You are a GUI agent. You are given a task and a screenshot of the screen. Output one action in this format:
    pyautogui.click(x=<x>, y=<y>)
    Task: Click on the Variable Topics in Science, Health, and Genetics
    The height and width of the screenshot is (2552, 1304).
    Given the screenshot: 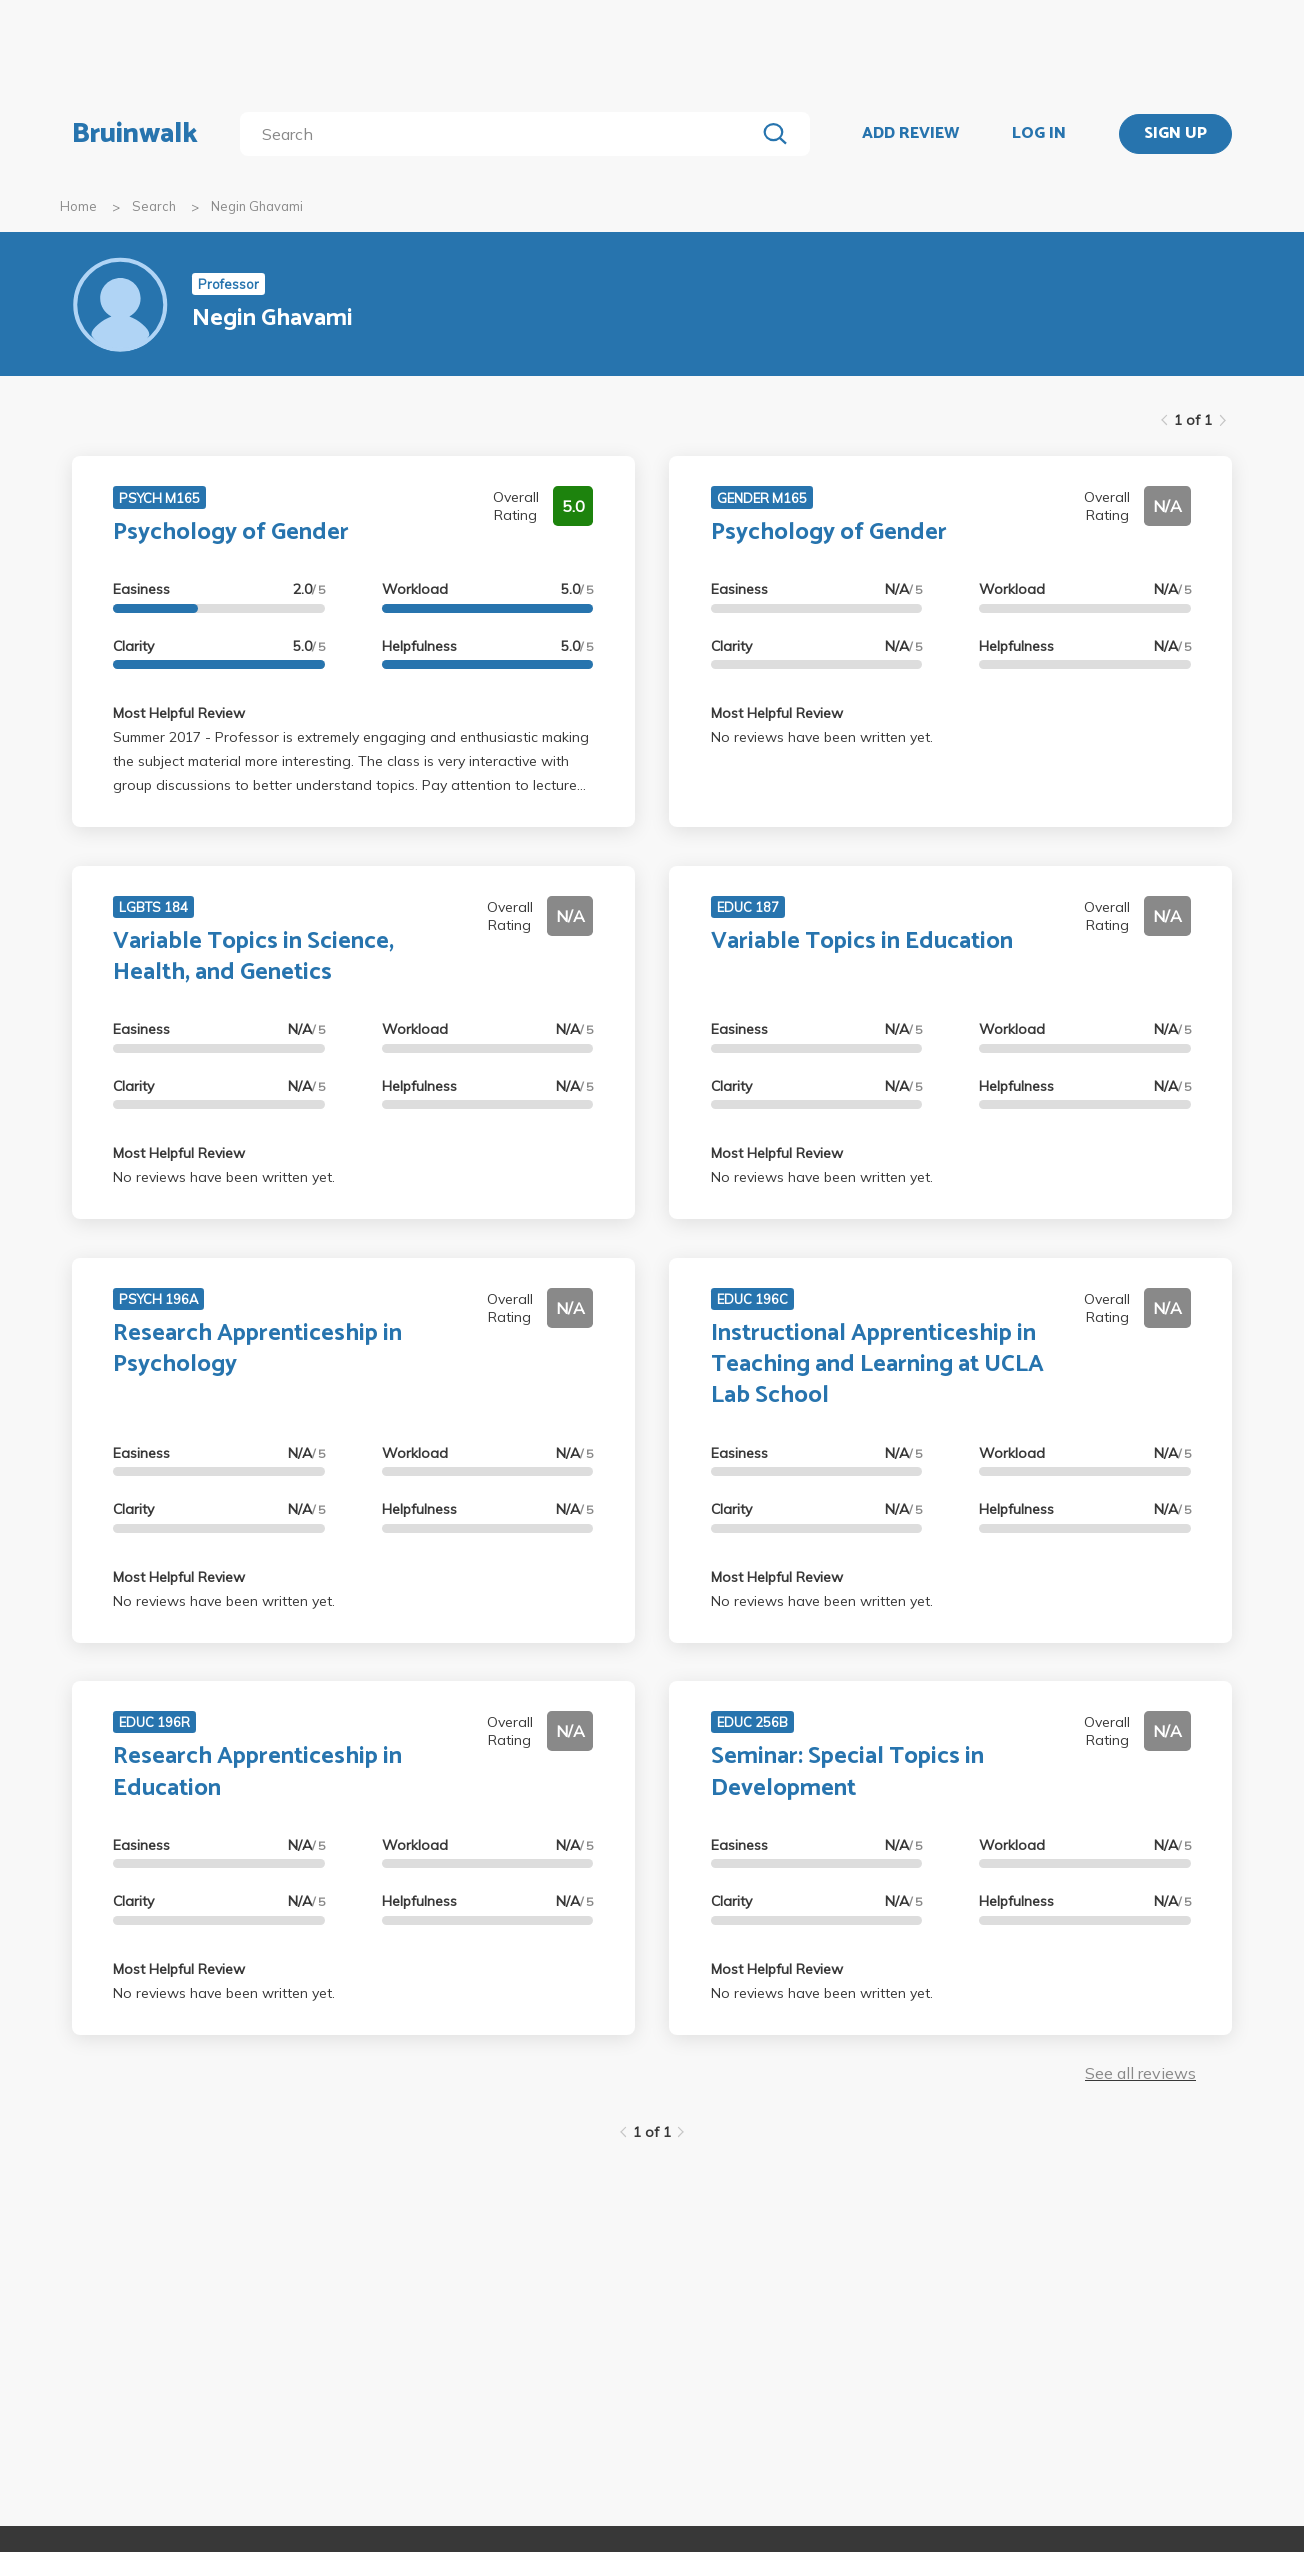 What is the action you would take?
    pyautogui.click(x=253, y=957)
    